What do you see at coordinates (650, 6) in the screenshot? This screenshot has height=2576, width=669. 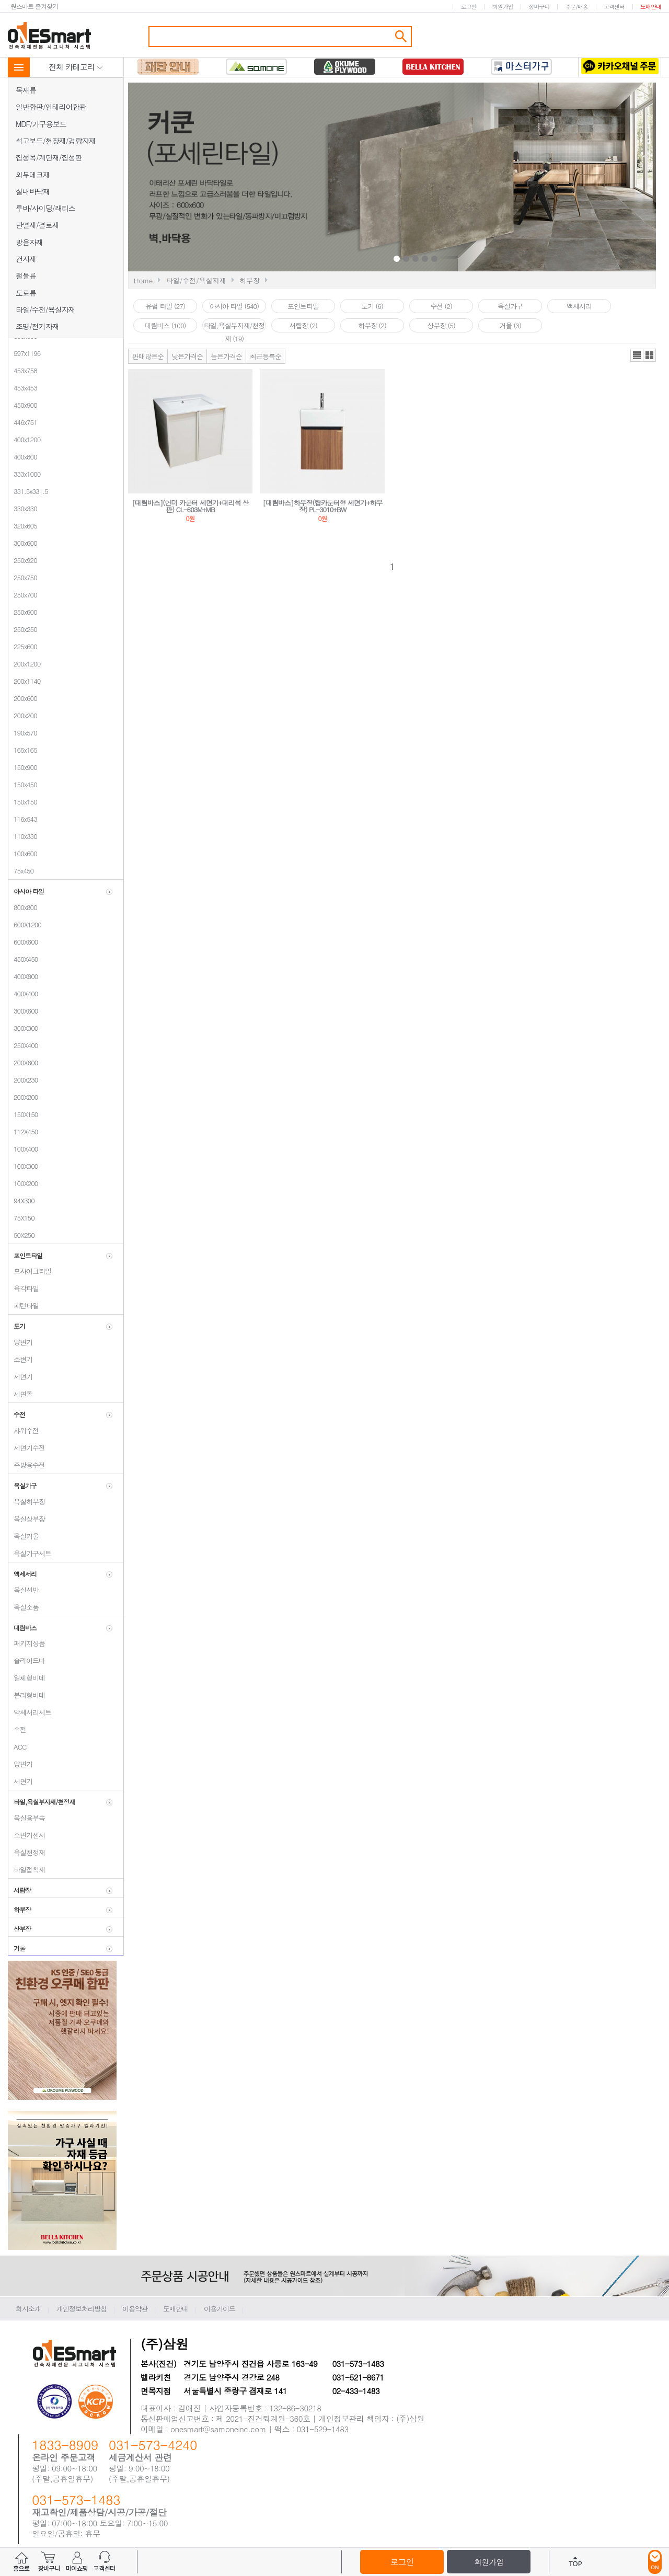 I see `도매안내` at bounding box center [650, 6].